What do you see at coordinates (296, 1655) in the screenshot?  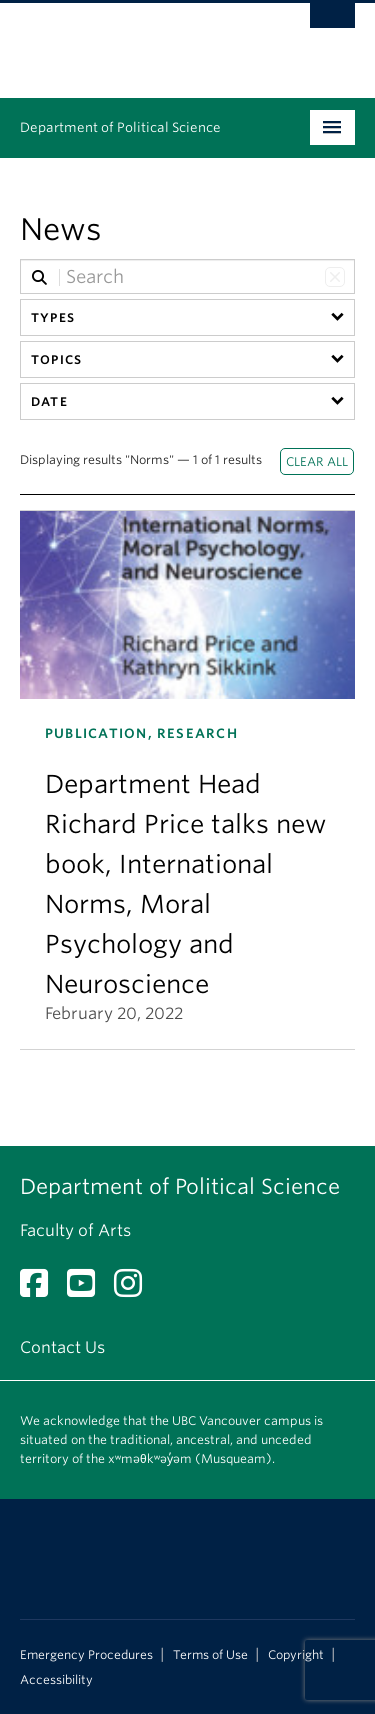 I see `Copyright` at bounding box center [296, 1655].